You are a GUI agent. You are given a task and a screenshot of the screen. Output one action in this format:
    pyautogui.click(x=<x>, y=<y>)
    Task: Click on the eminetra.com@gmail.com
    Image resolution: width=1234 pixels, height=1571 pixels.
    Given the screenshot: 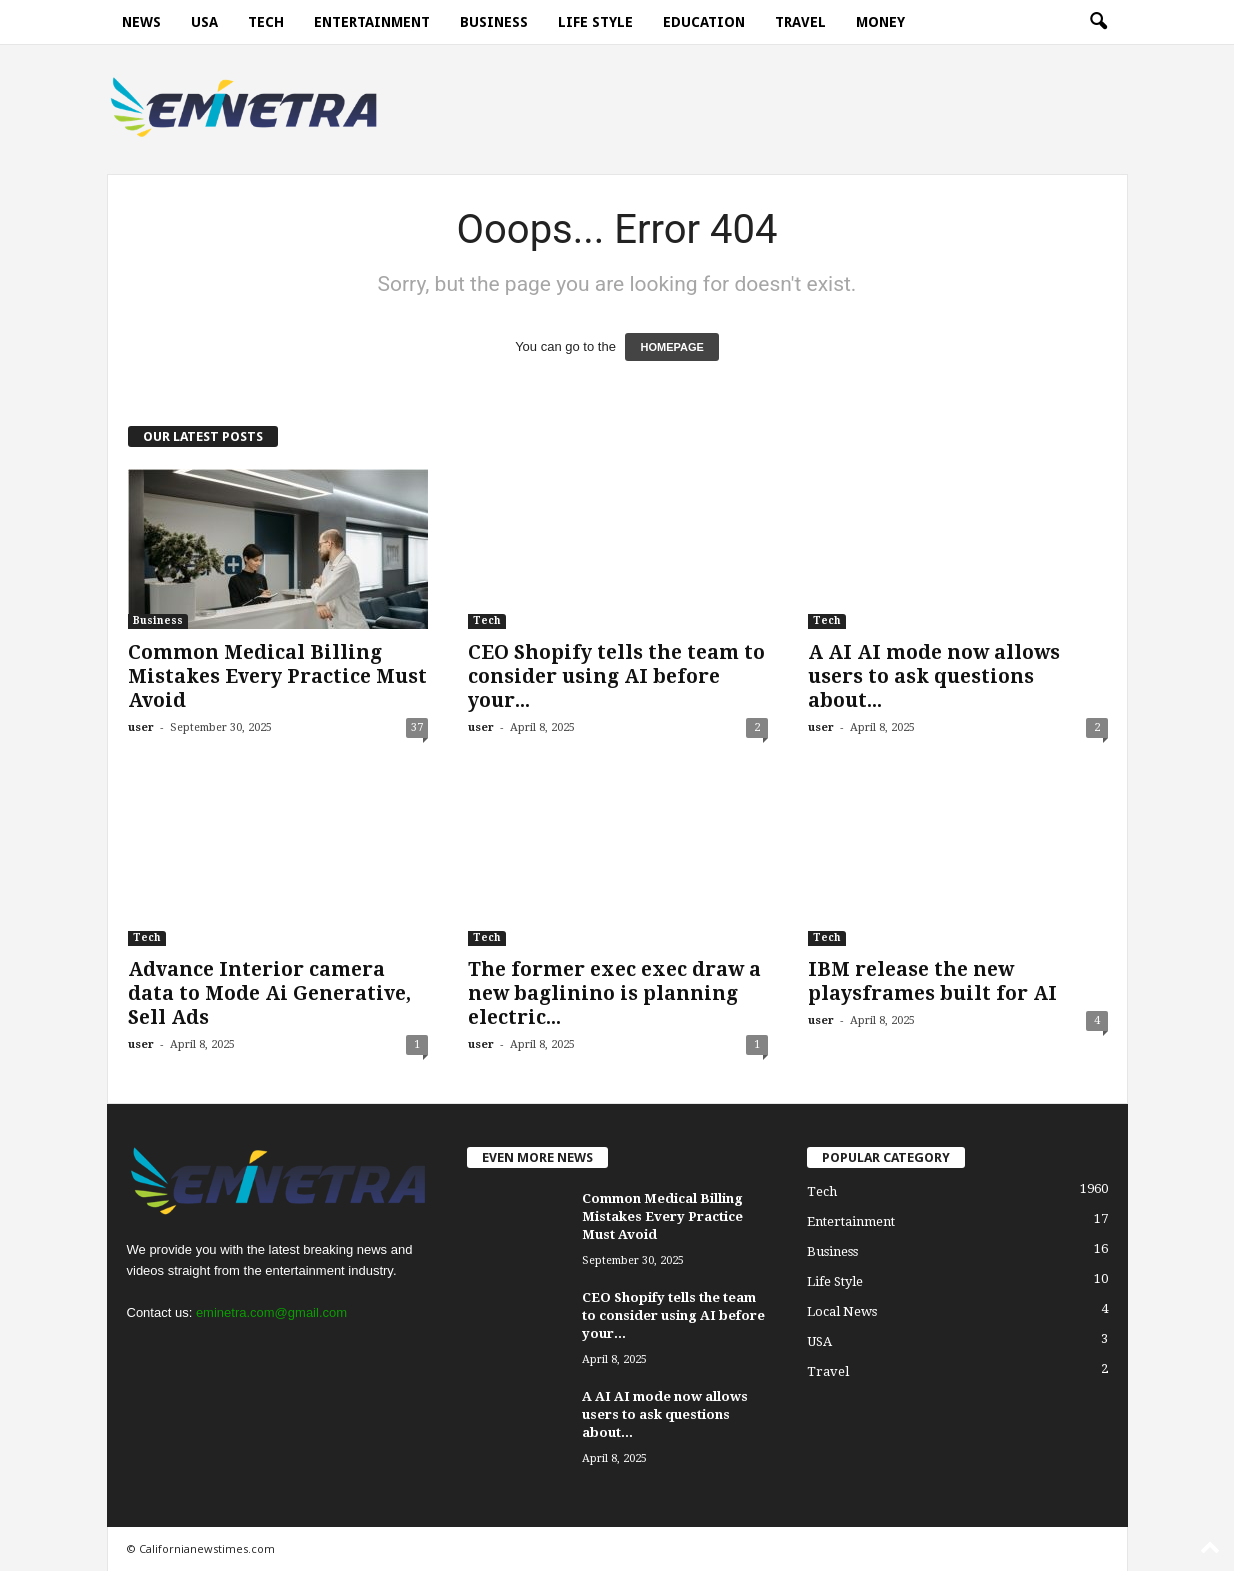 What is the action you would take?
    pyautogui.click(x=271, y=1312)
    